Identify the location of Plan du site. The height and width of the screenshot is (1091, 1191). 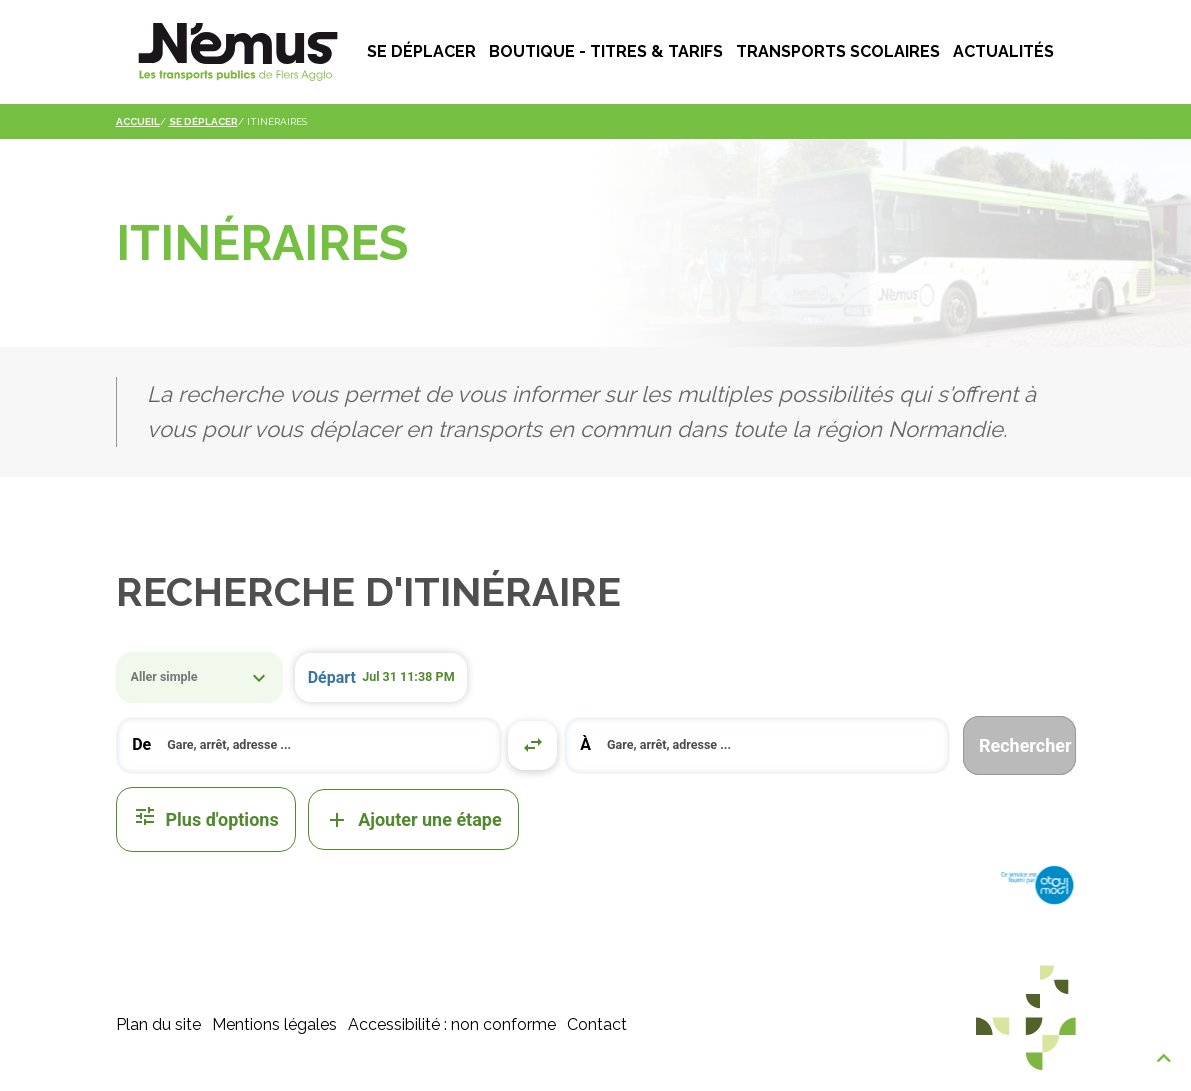
(158, 1024).